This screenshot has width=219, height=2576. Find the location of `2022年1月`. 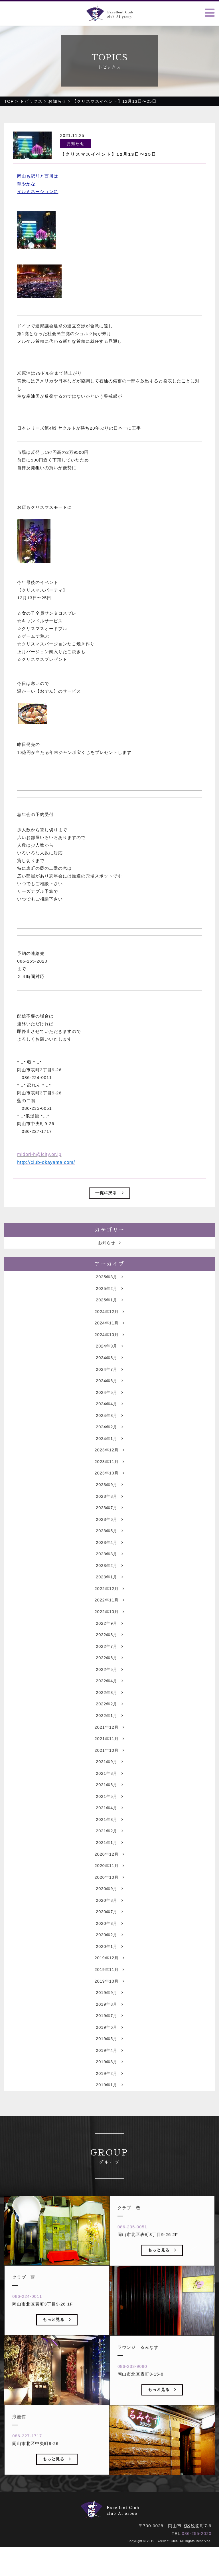

2022年1月 is located at coordinates (109, 1748).